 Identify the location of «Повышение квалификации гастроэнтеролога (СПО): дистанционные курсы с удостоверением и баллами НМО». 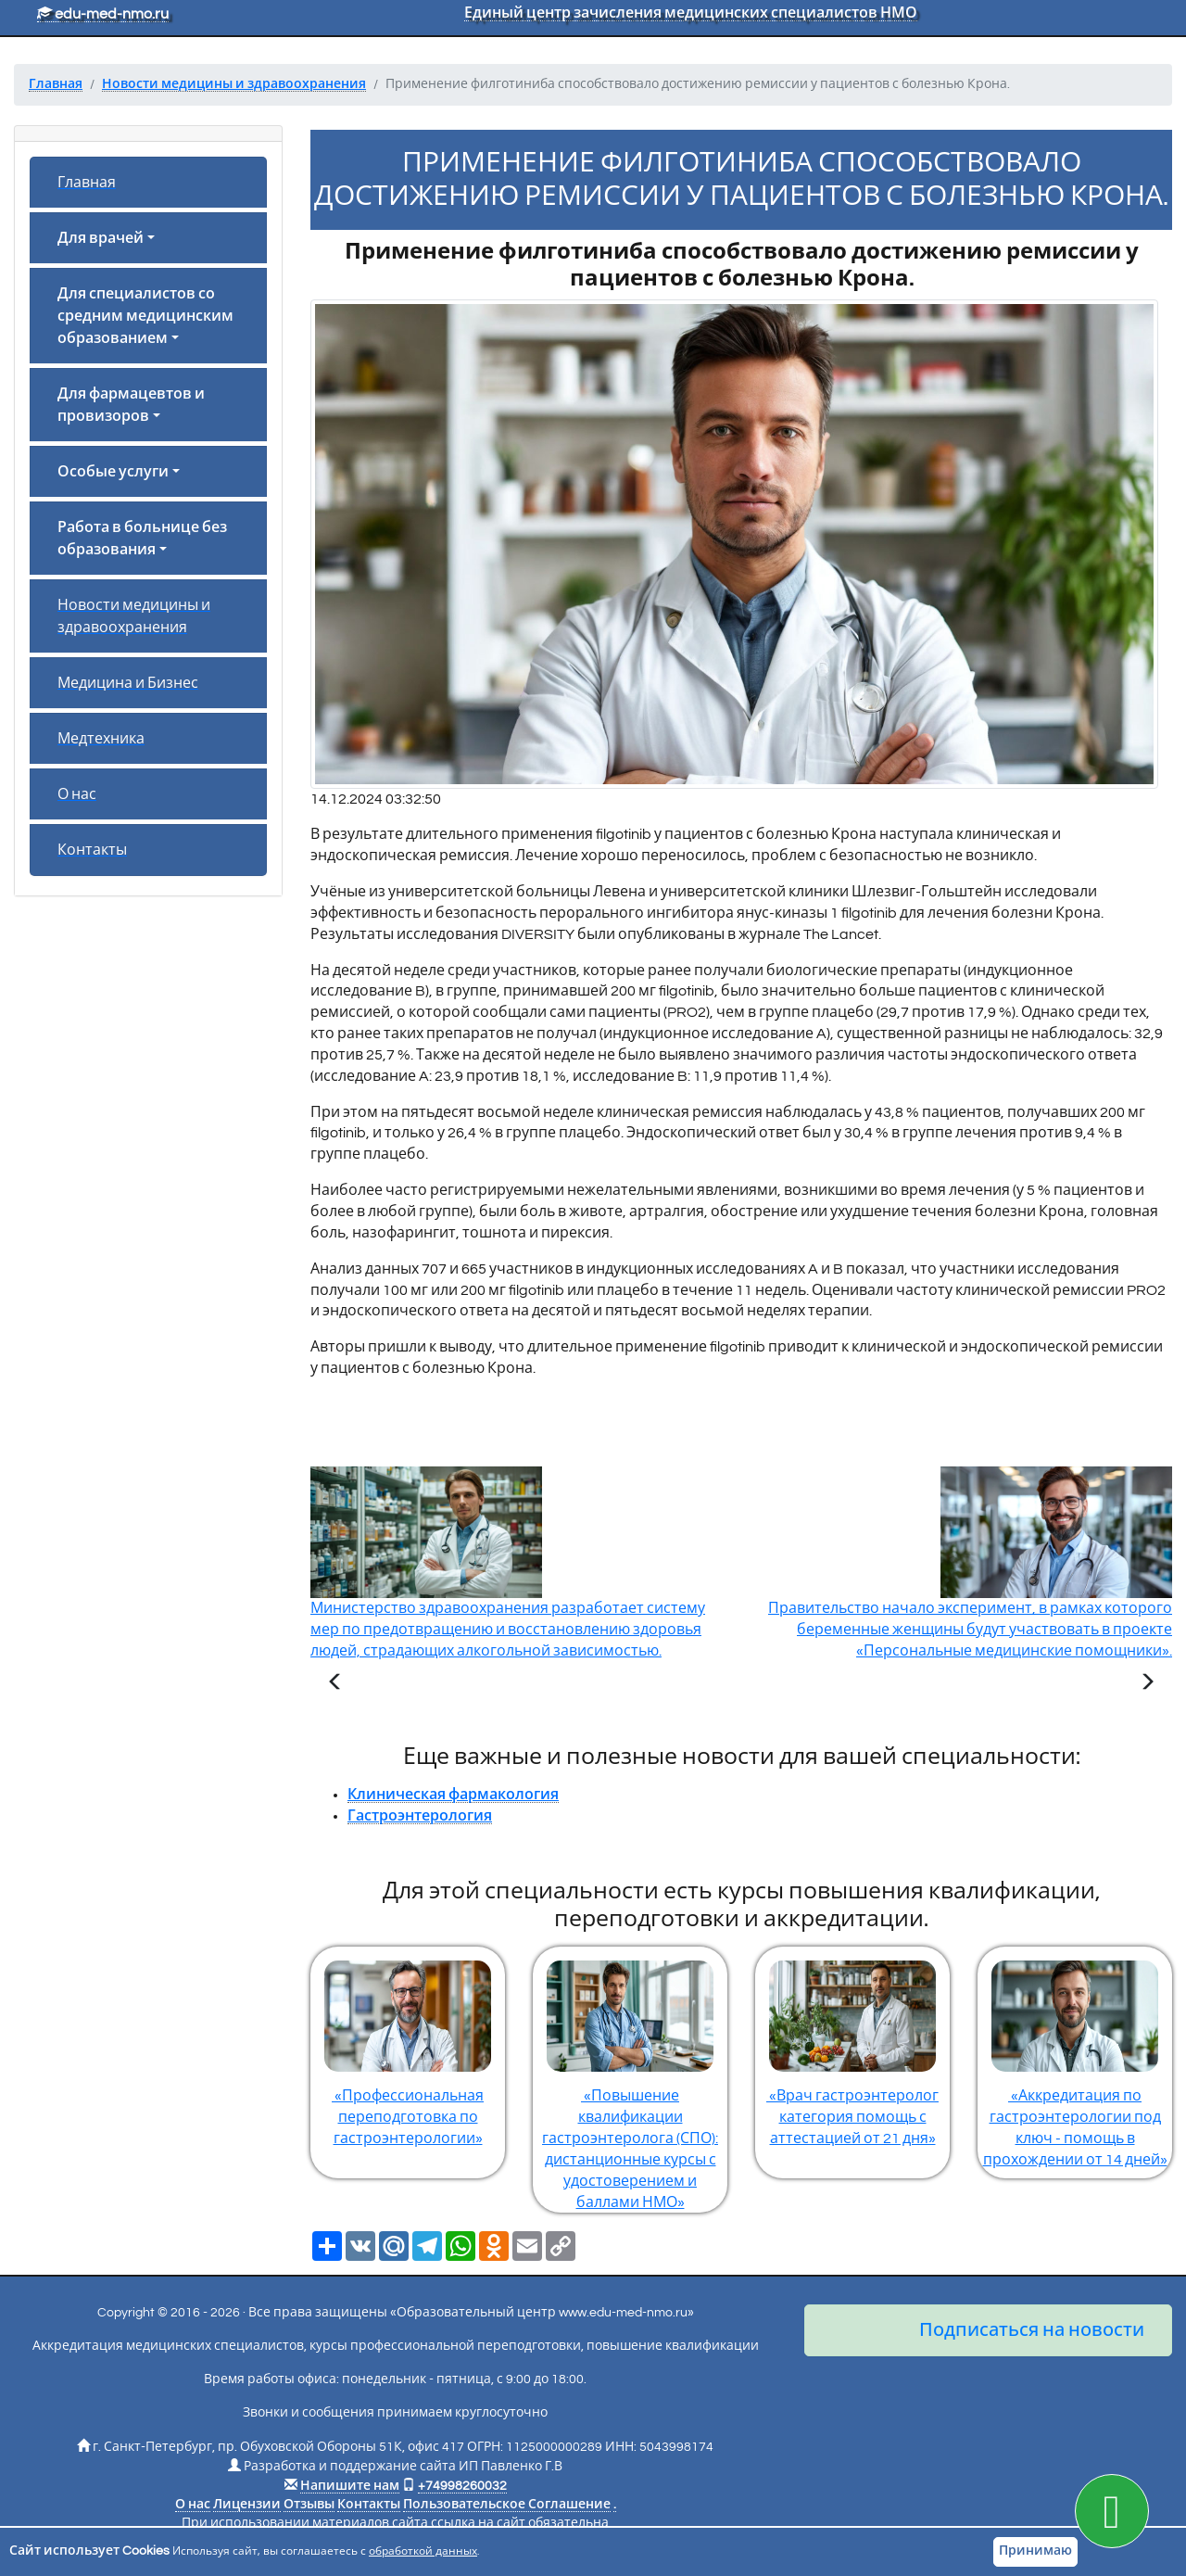
(630, 2078).